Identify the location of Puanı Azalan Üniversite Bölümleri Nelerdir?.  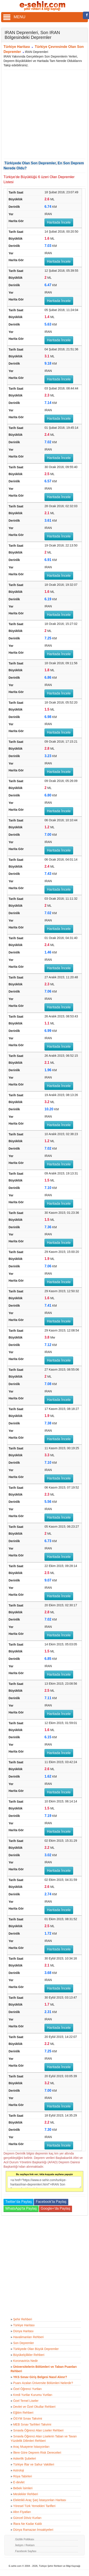
(43, 2383).